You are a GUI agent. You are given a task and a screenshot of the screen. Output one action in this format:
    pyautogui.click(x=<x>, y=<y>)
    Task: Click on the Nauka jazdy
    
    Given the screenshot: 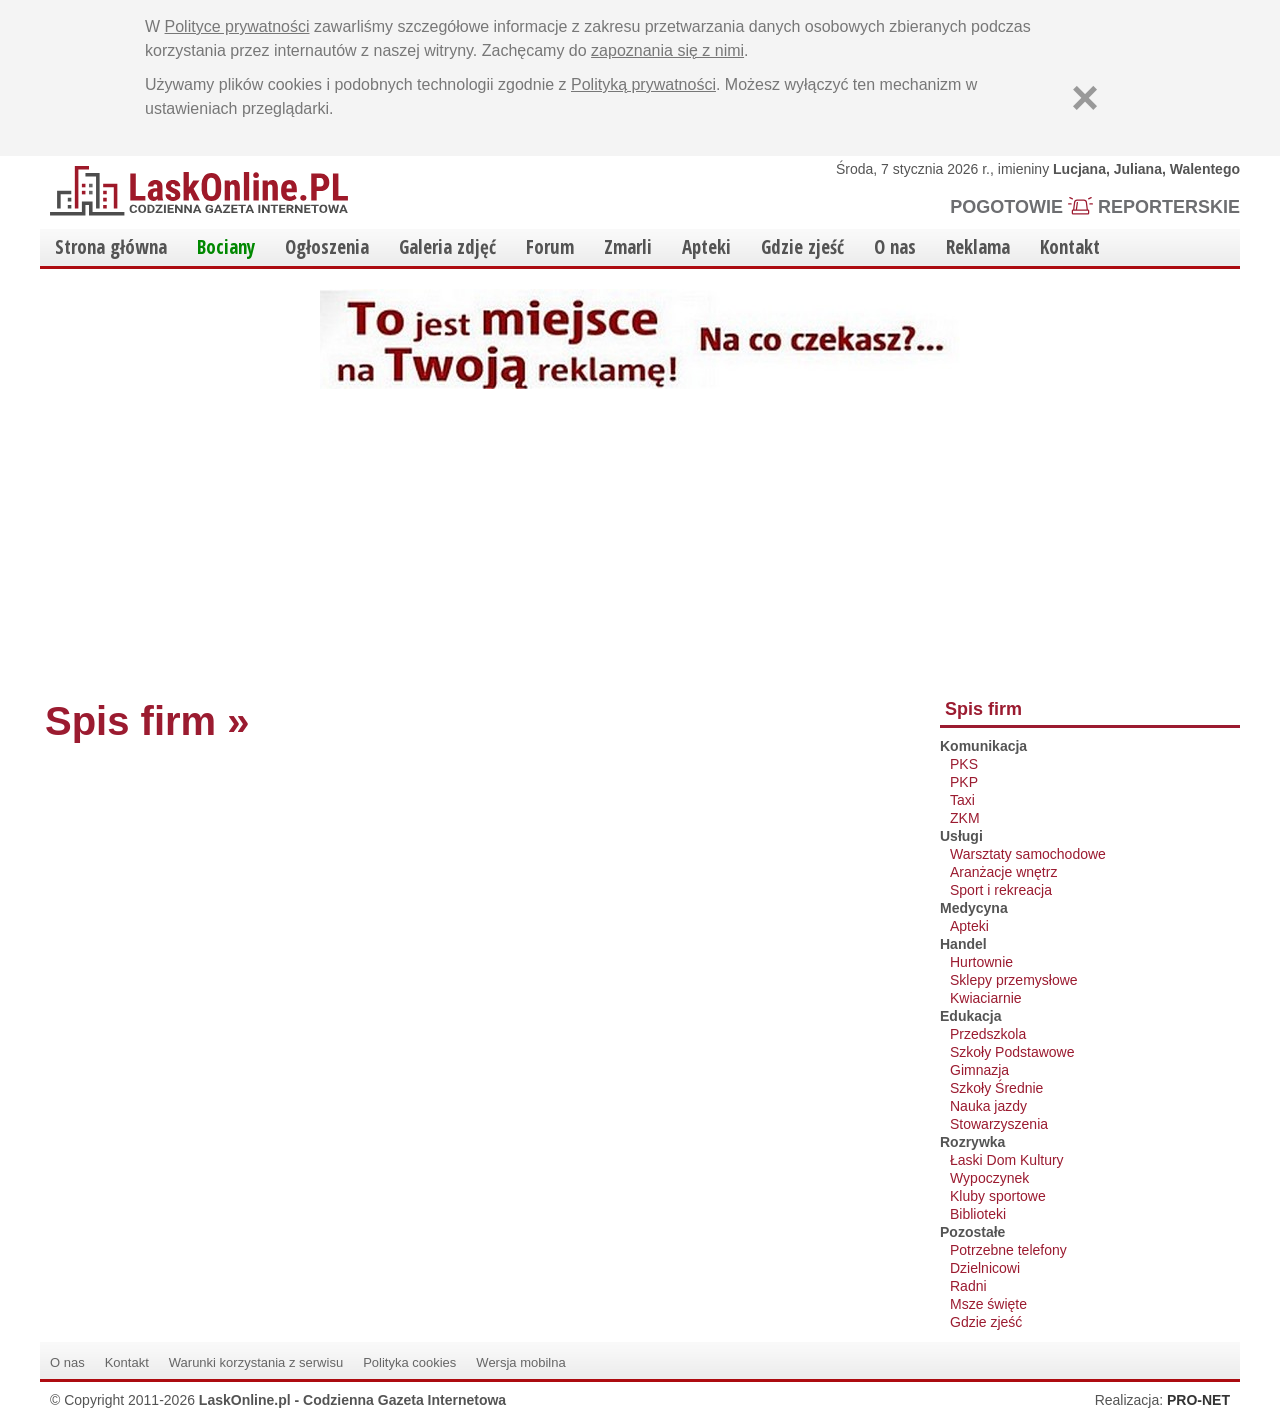 What is the action you would take?
    pyautogui.click(x=988, y=1106)
    